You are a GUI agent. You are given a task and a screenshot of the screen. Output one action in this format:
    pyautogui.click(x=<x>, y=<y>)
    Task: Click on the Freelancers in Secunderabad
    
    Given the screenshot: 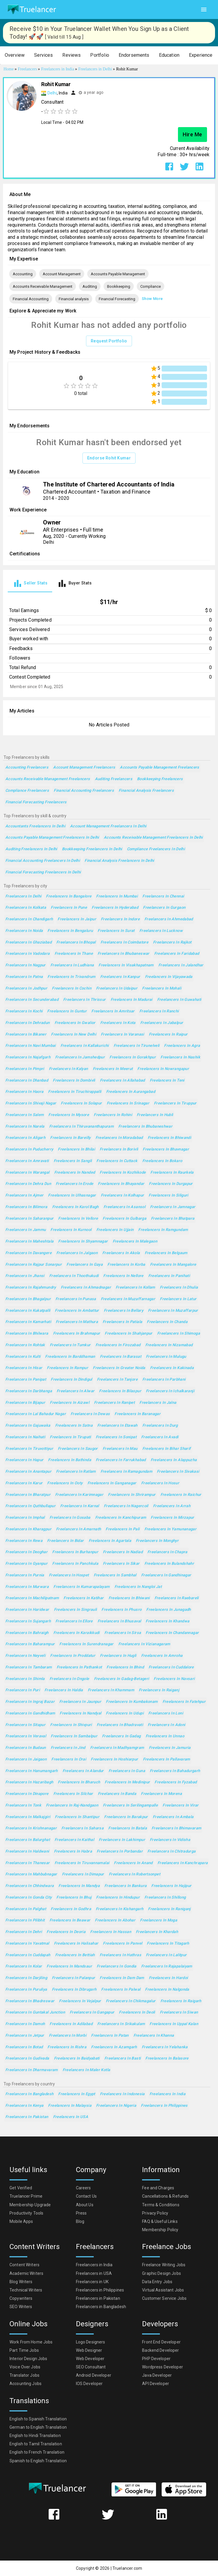 What is the action you would take?
    pyautogui.click(x=32, y=999)
    